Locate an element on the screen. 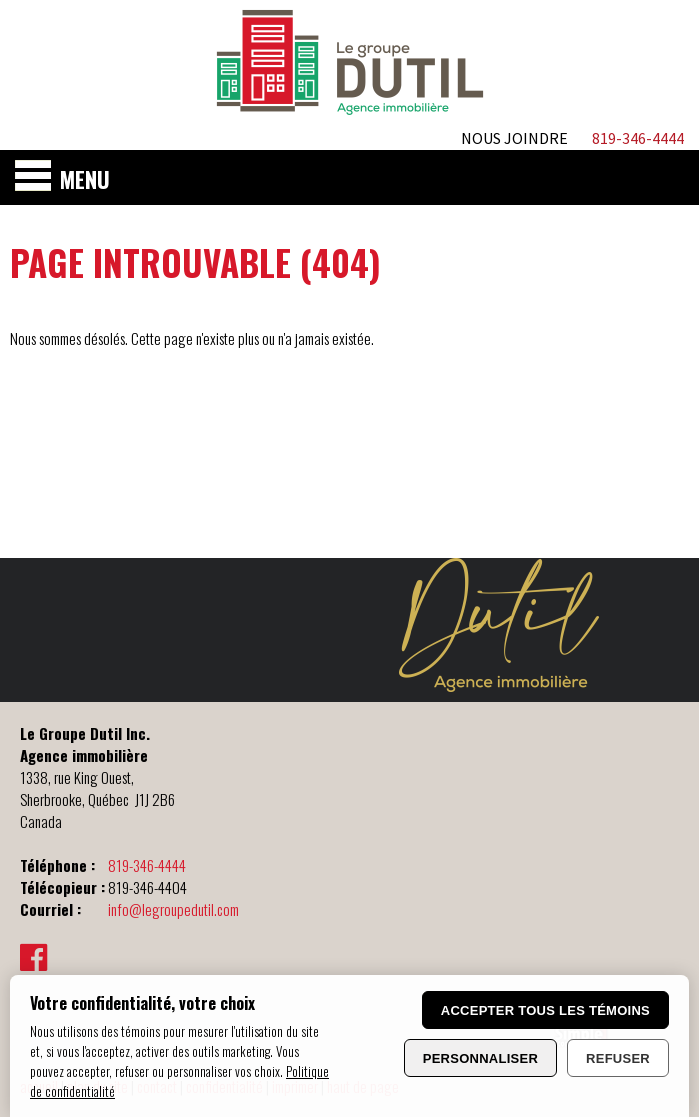 Image resolution: width=699 pixels, height=1117 pixels. Personnaliser is located at coordinates (480, 1058).